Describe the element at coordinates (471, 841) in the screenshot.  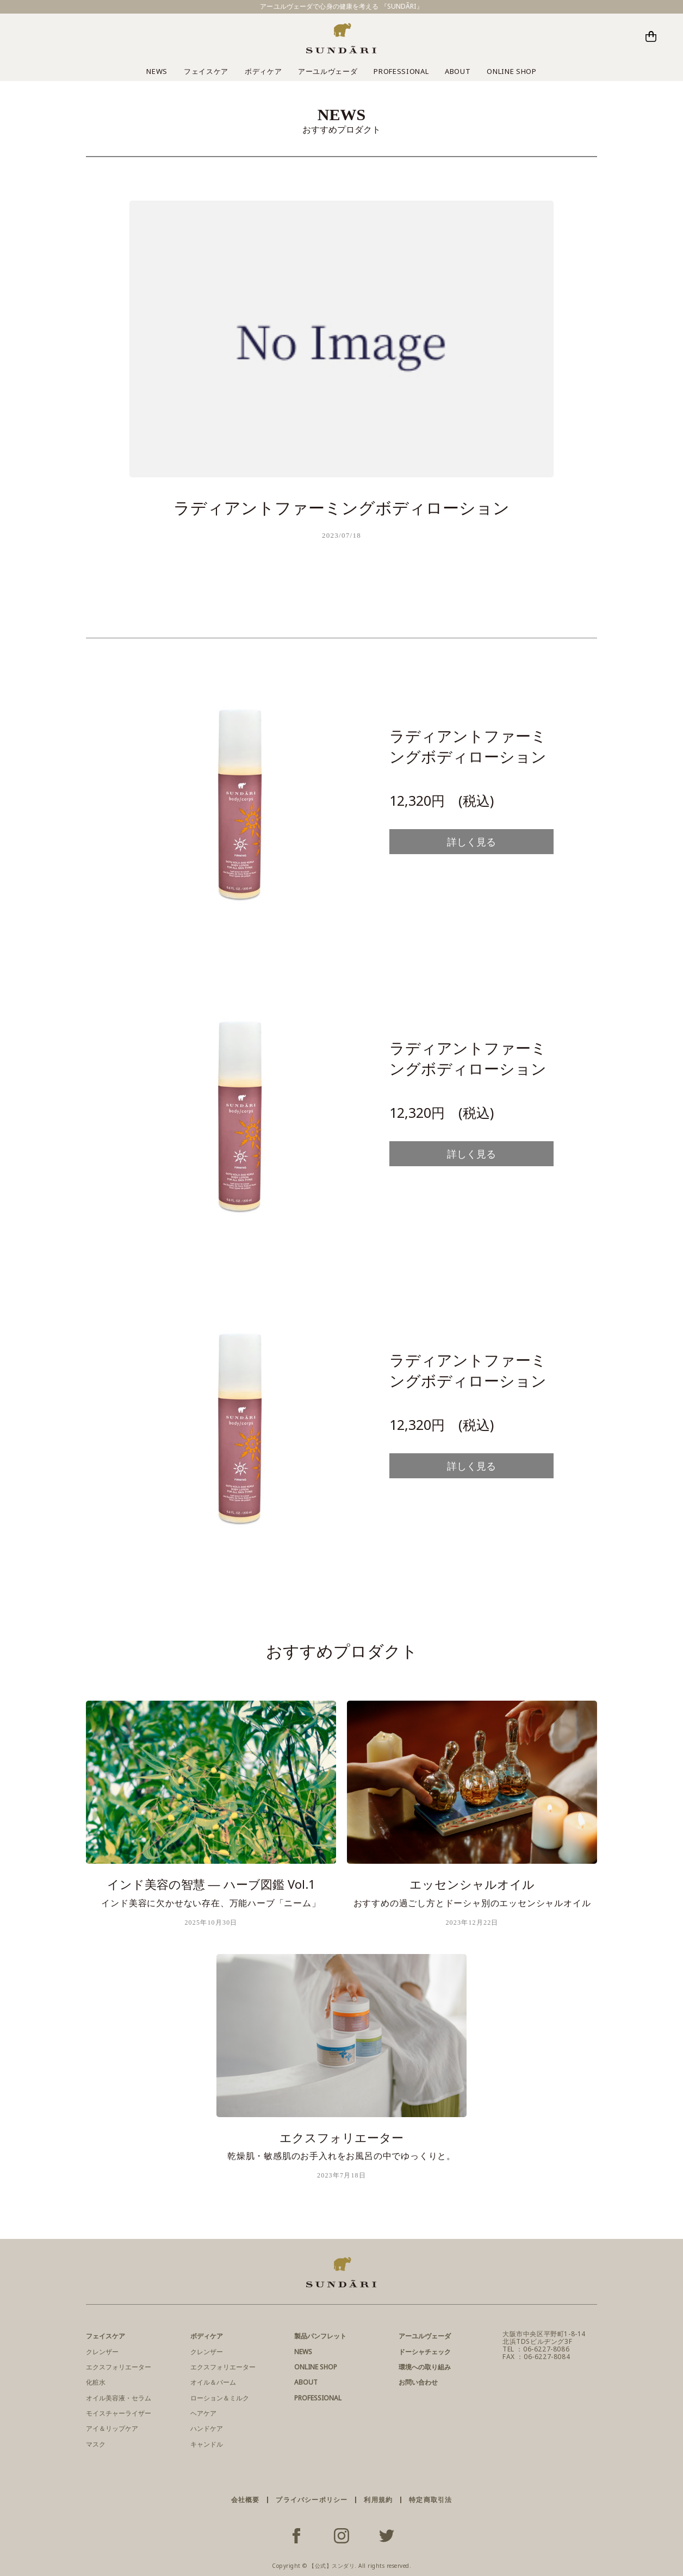
I see `詳しく見る` at that location.